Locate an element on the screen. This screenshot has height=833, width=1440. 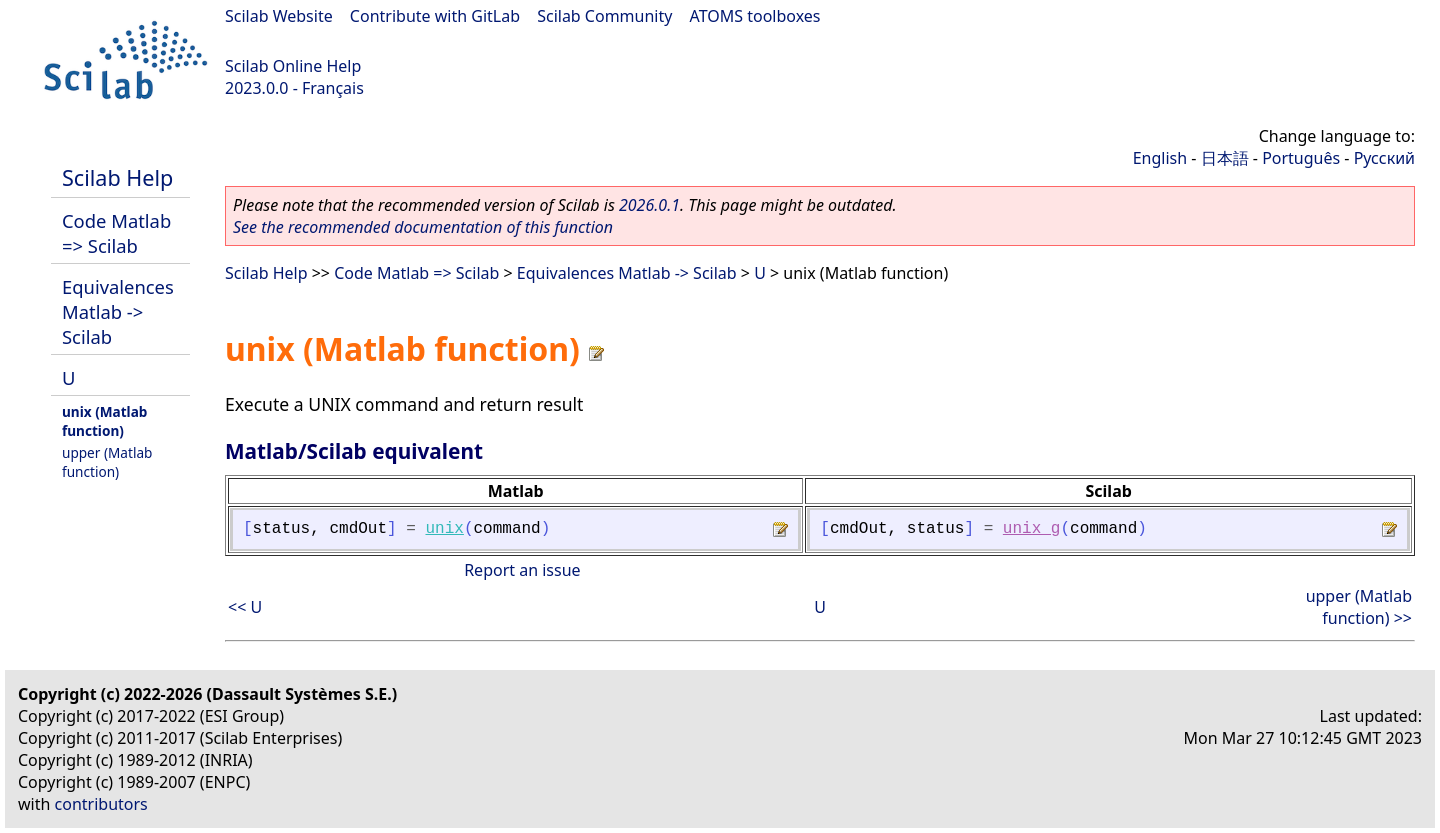
upper (Matlab function) >> is located at coordinates (1359, 607).